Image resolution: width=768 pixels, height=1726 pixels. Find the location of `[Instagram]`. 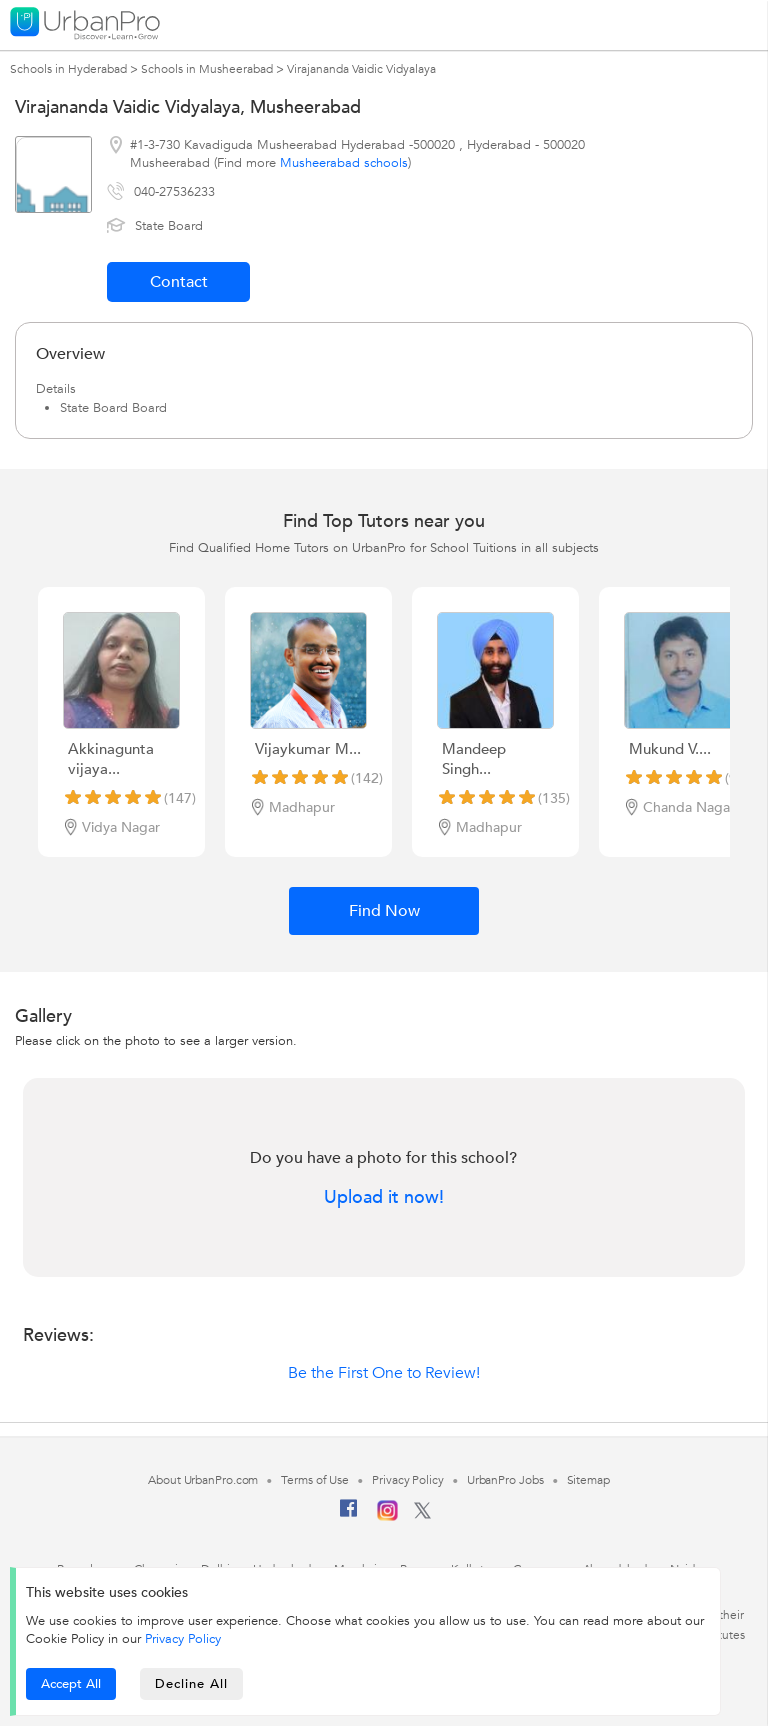

[Instagram] is located at coordinates (387, 1517).